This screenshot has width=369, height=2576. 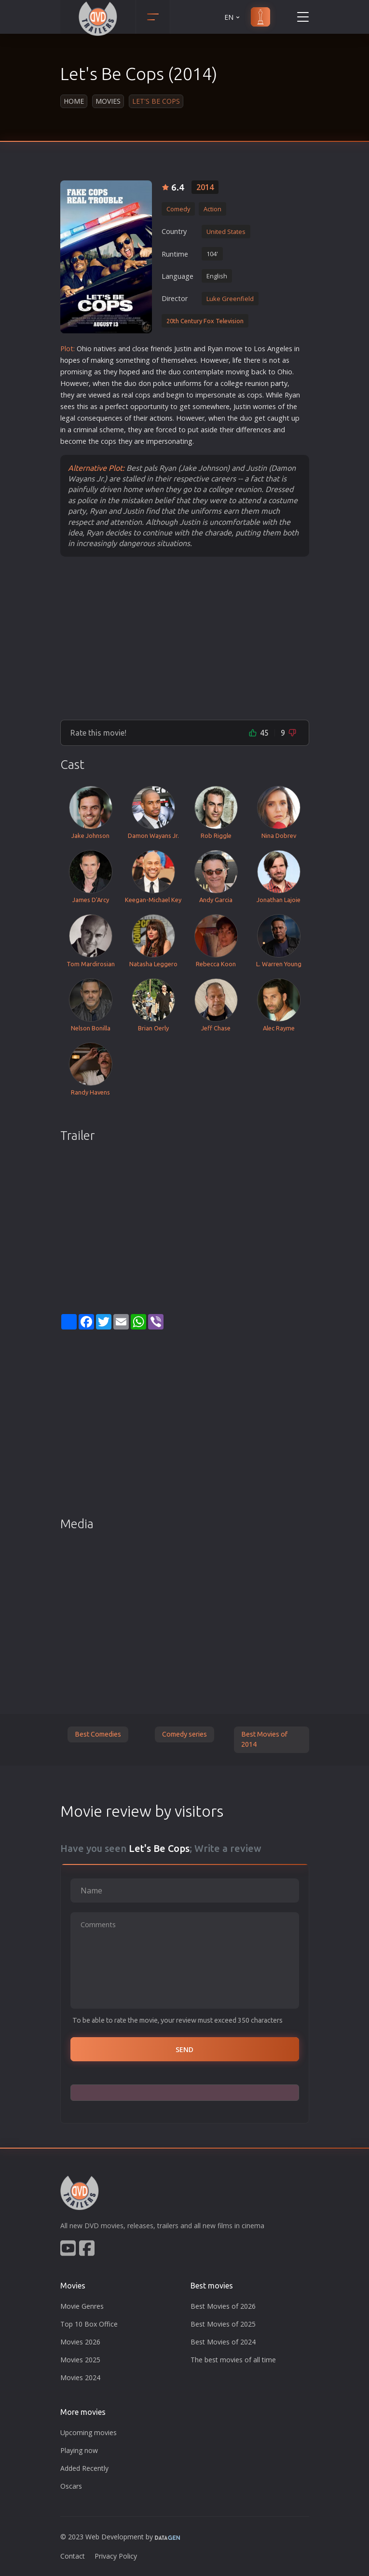 What do you see at coordinates (223, 2306) in the screenshot?
I see `Best Movies of 2026` at bounding box center [223, 2306].